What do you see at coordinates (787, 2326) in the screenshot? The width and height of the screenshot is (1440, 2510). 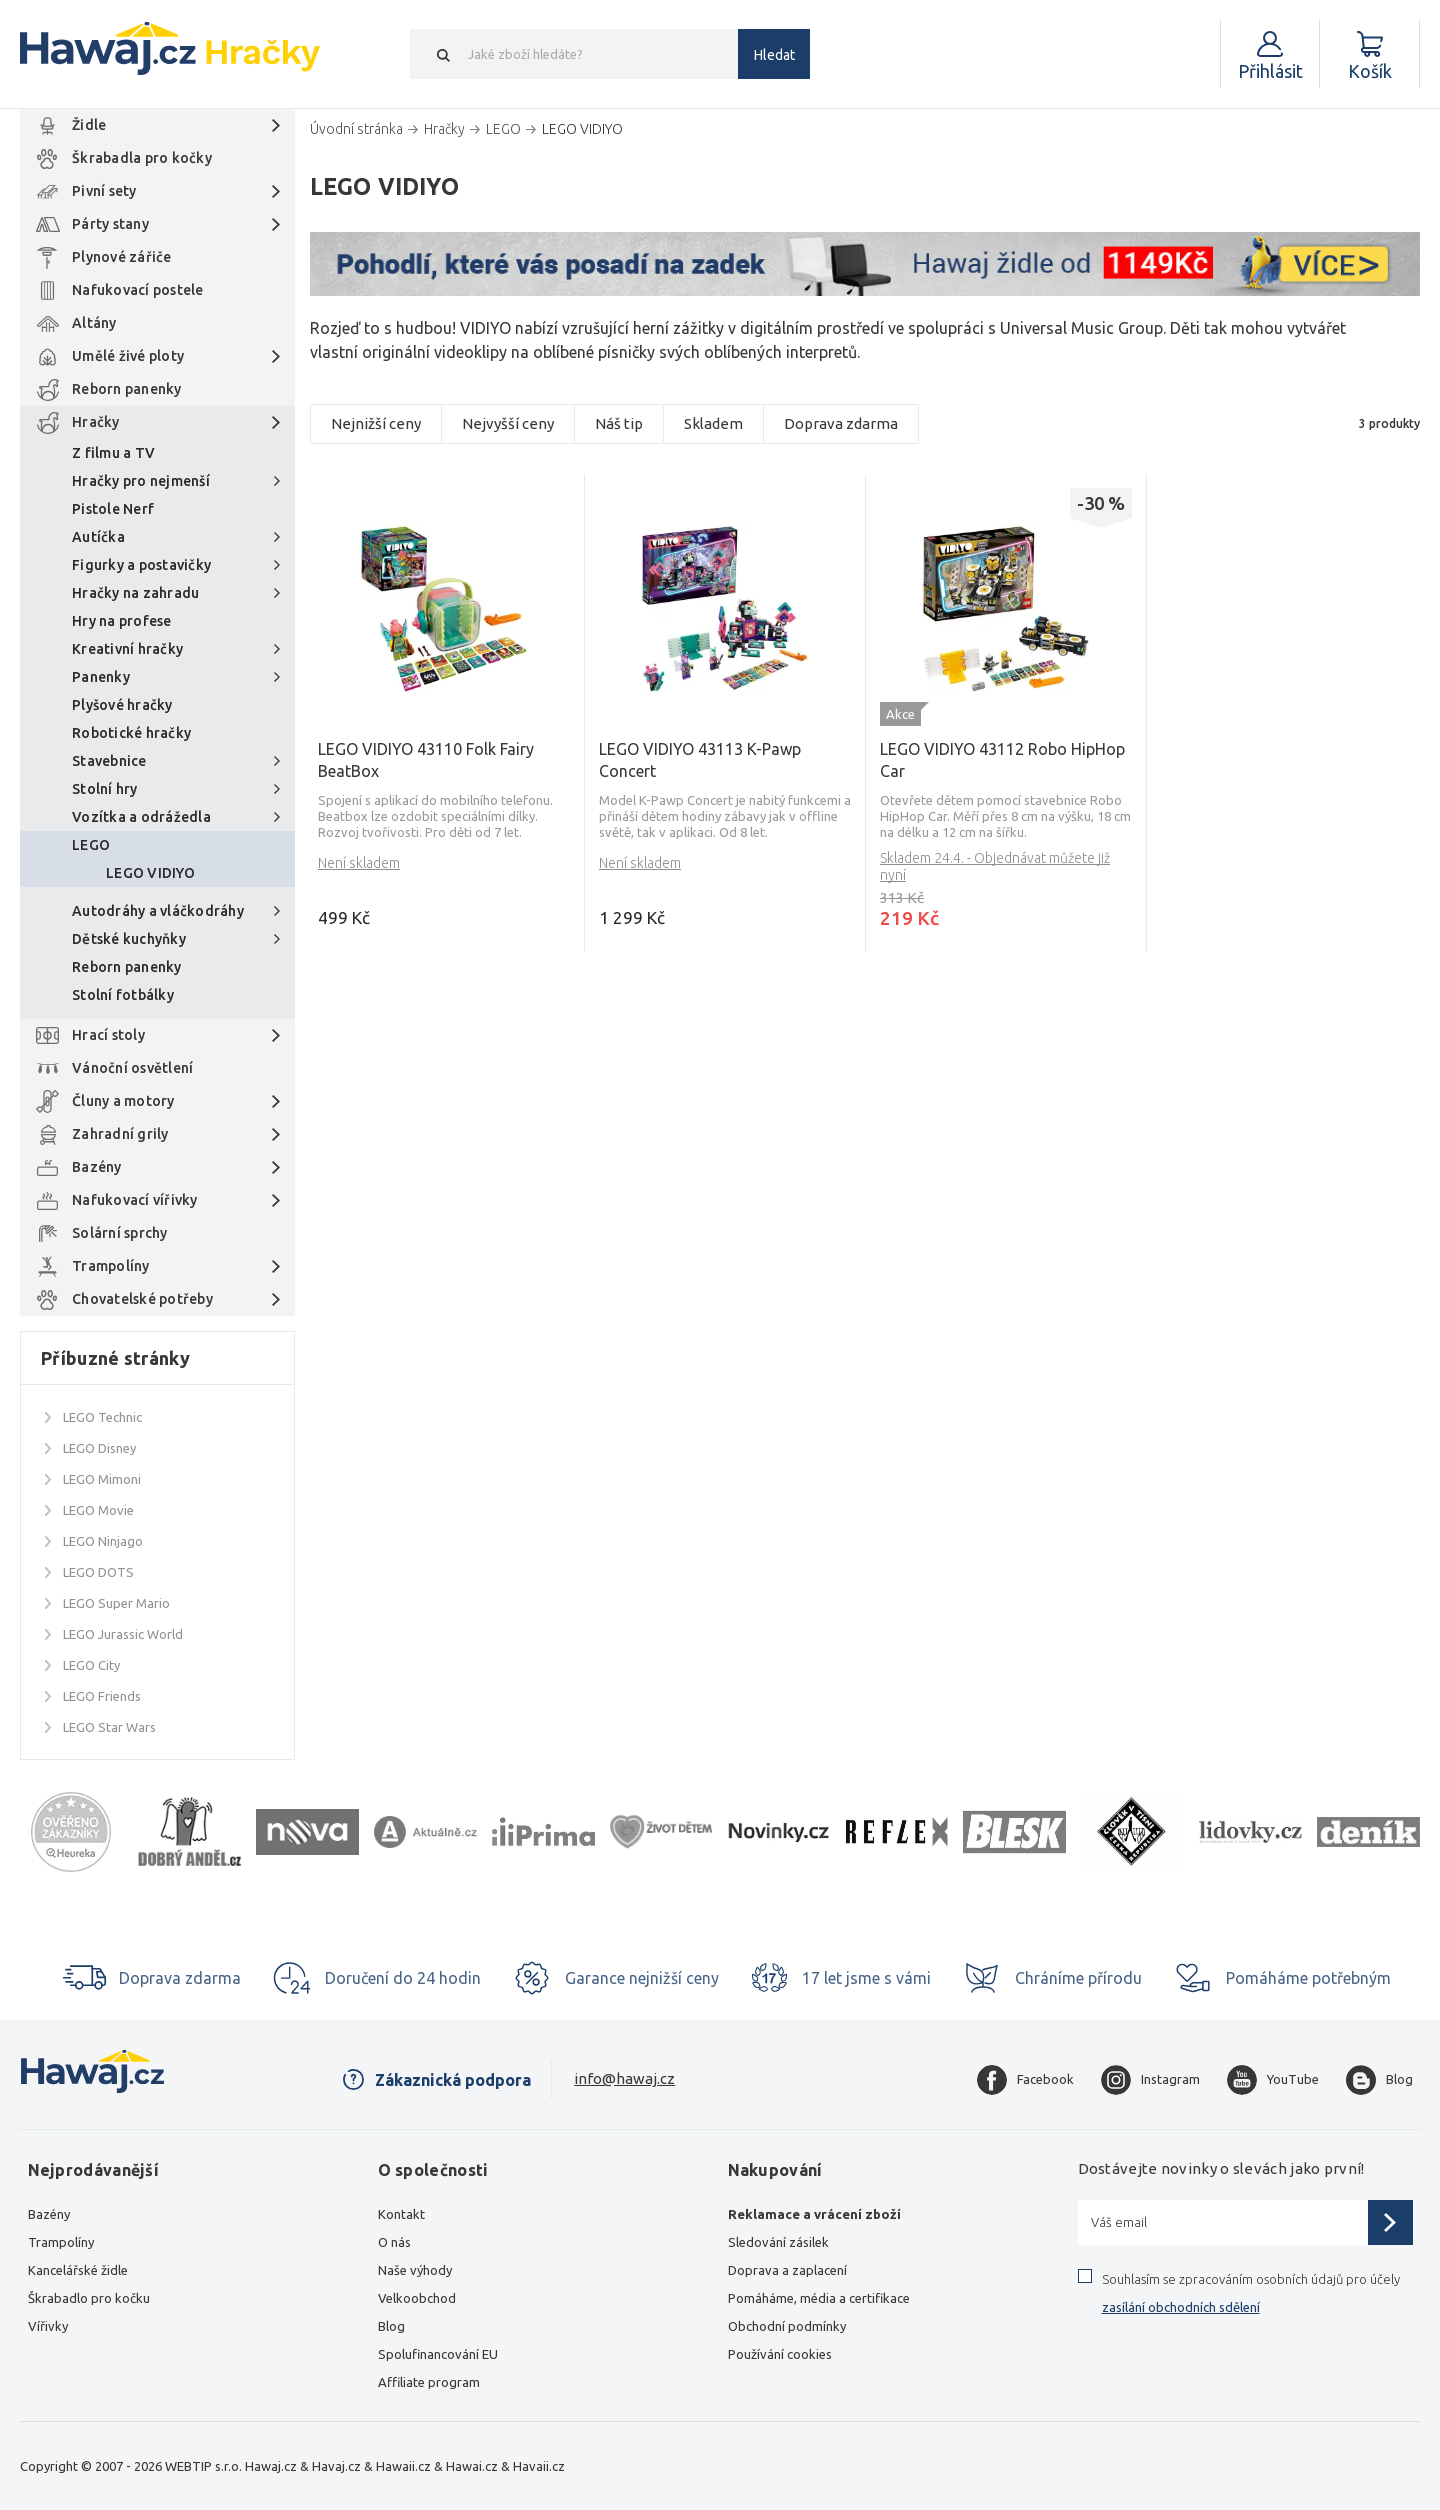 I see `Obchodní podmínky` at bounding box center [787, 2326].